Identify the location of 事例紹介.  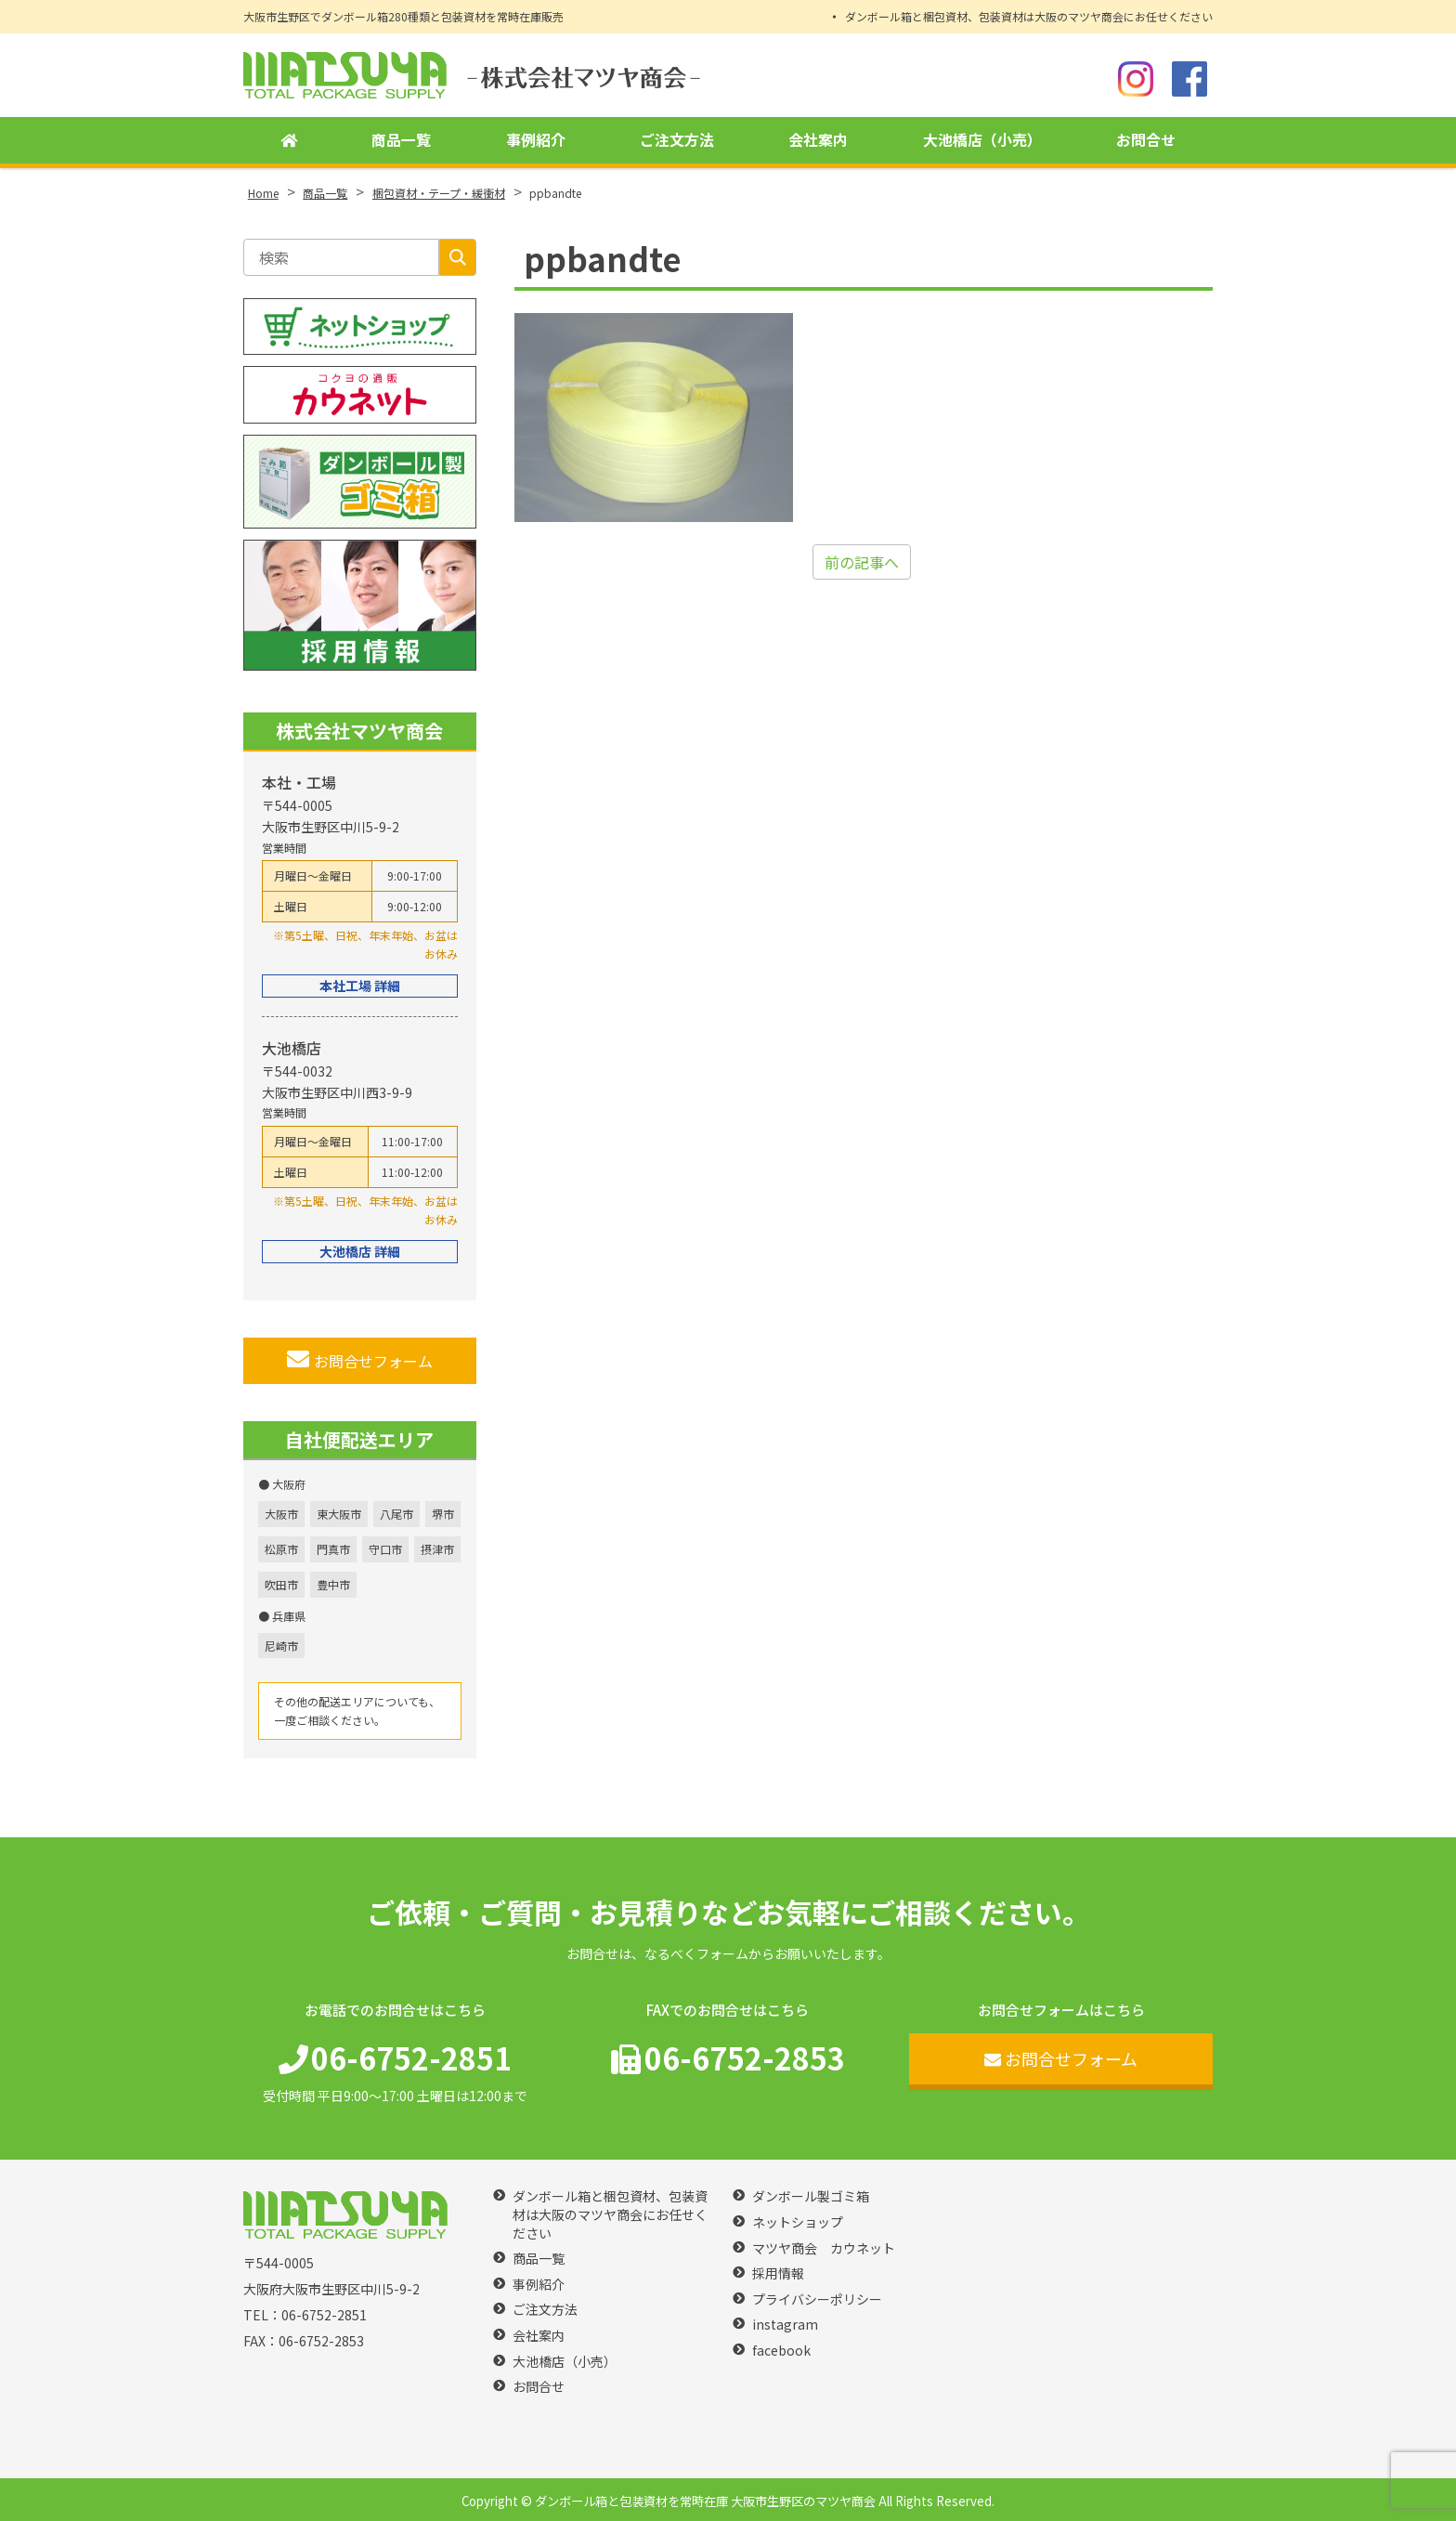
(536, 140).